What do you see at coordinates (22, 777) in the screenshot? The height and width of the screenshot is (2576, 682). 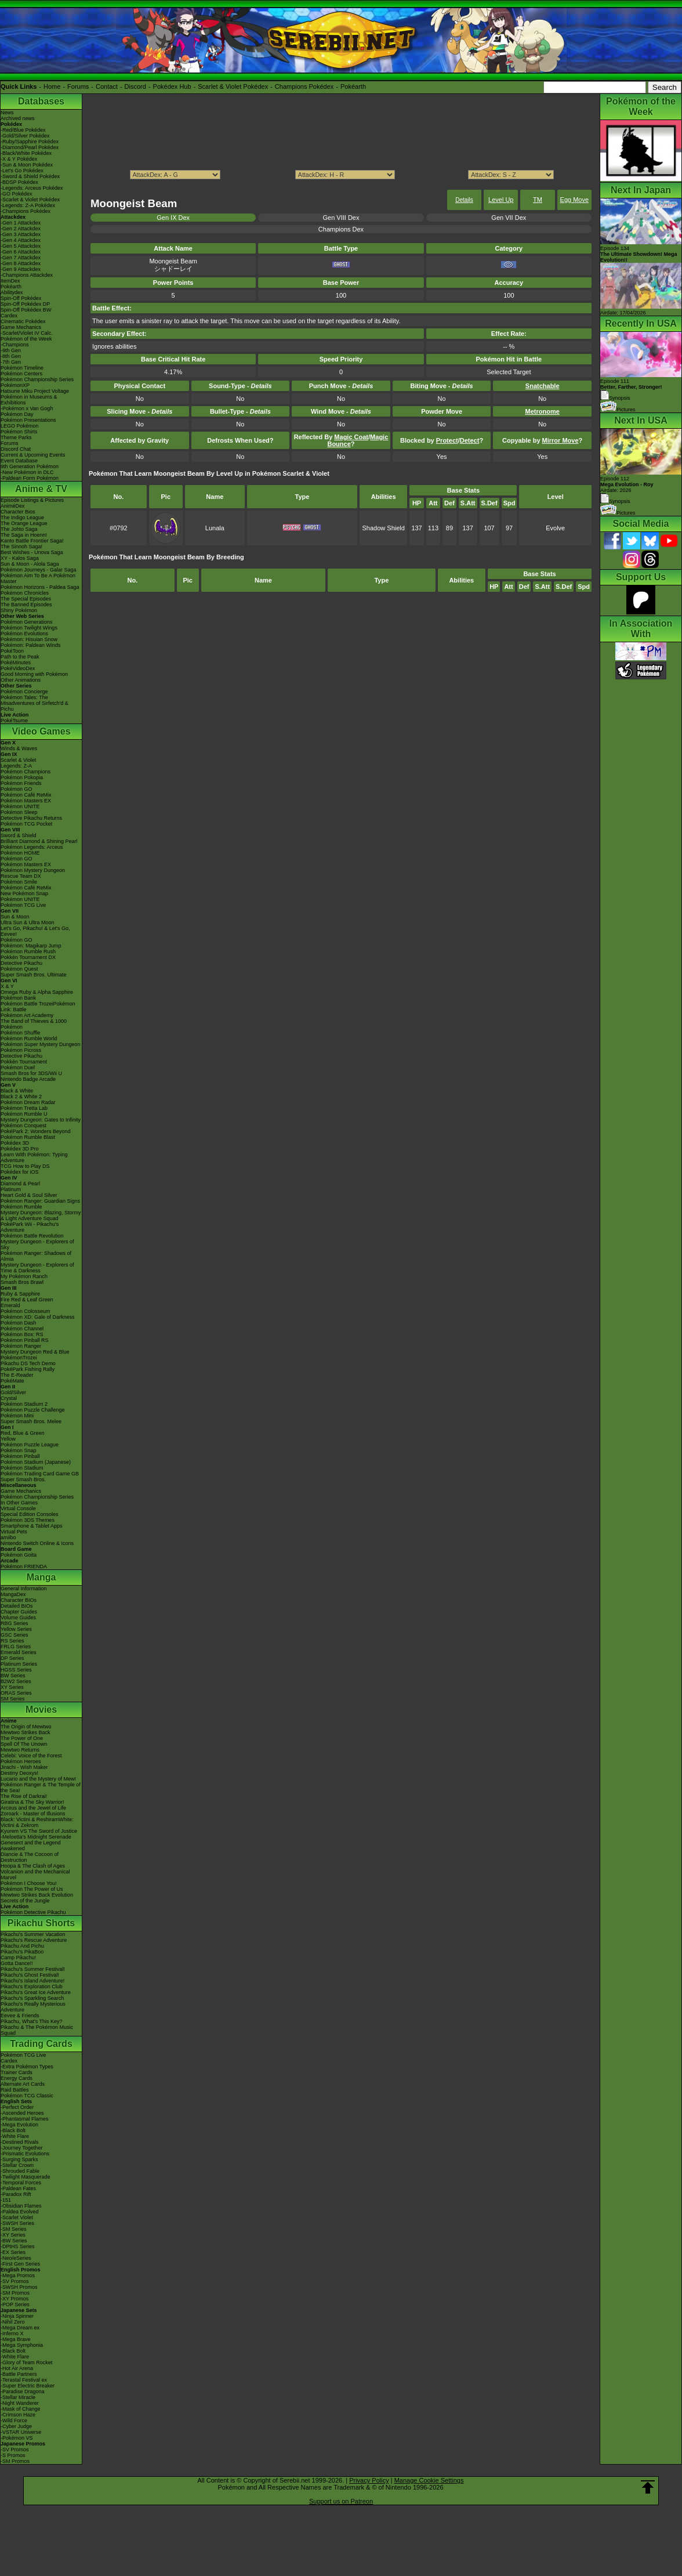 I see `Pokémon Pokopia` at bounding box center [22, 777].